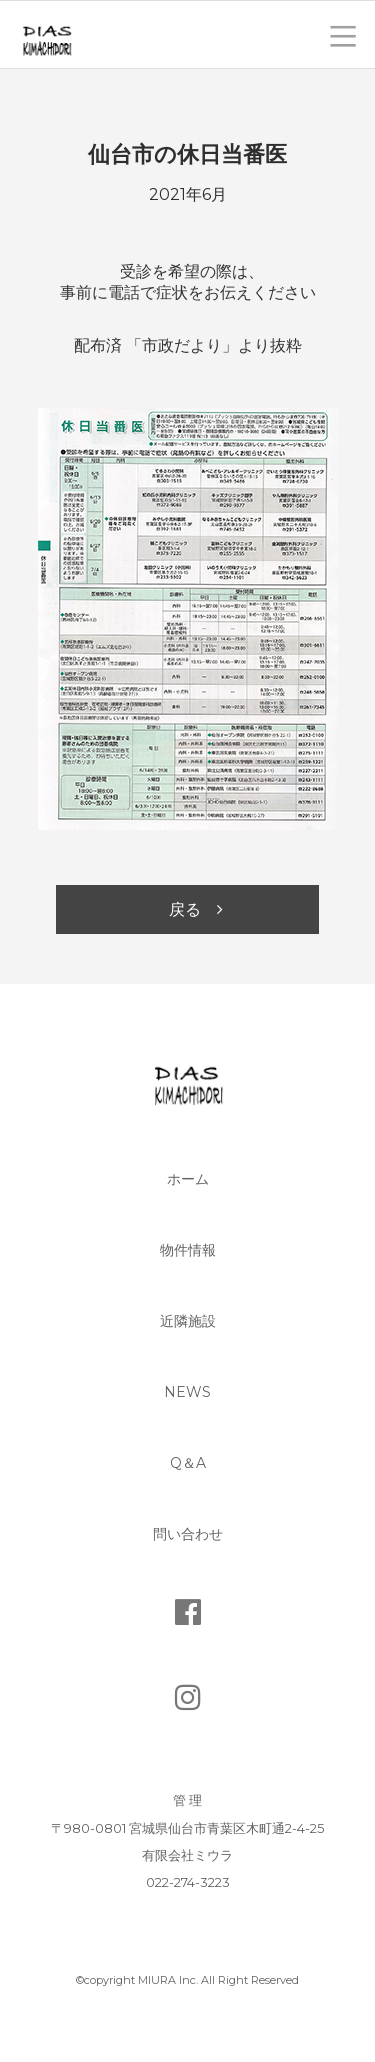 Image resolution: width=375 pixels, height=2062 pixels. Describe the element at coordinates (188, 1463) in the screenshot. I see `Q＆A` at that location.